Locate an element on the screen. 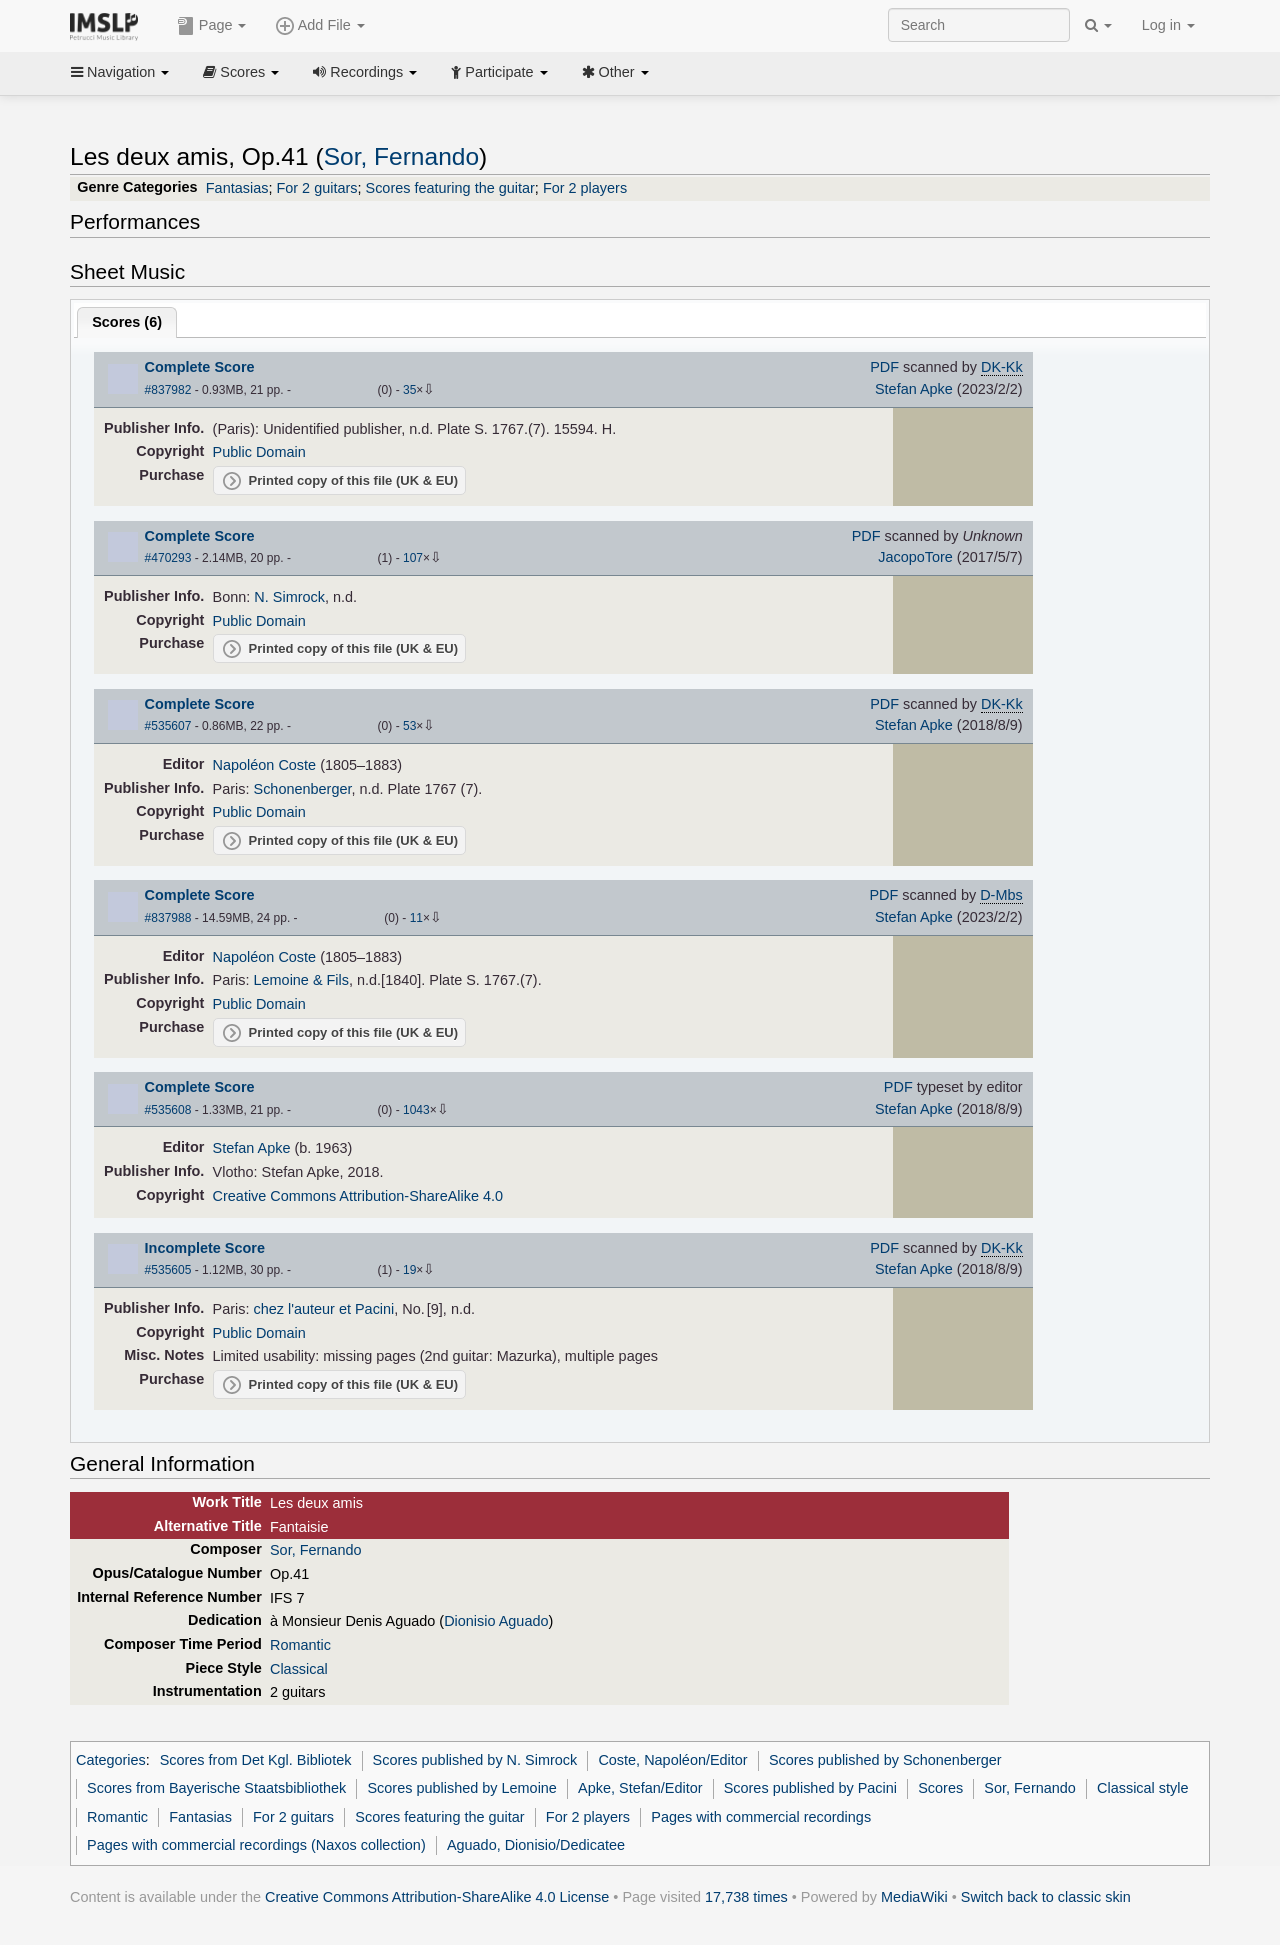 The image size is (1280, 1945). Scores published by Pacini is located at coordinates (810, 1788).